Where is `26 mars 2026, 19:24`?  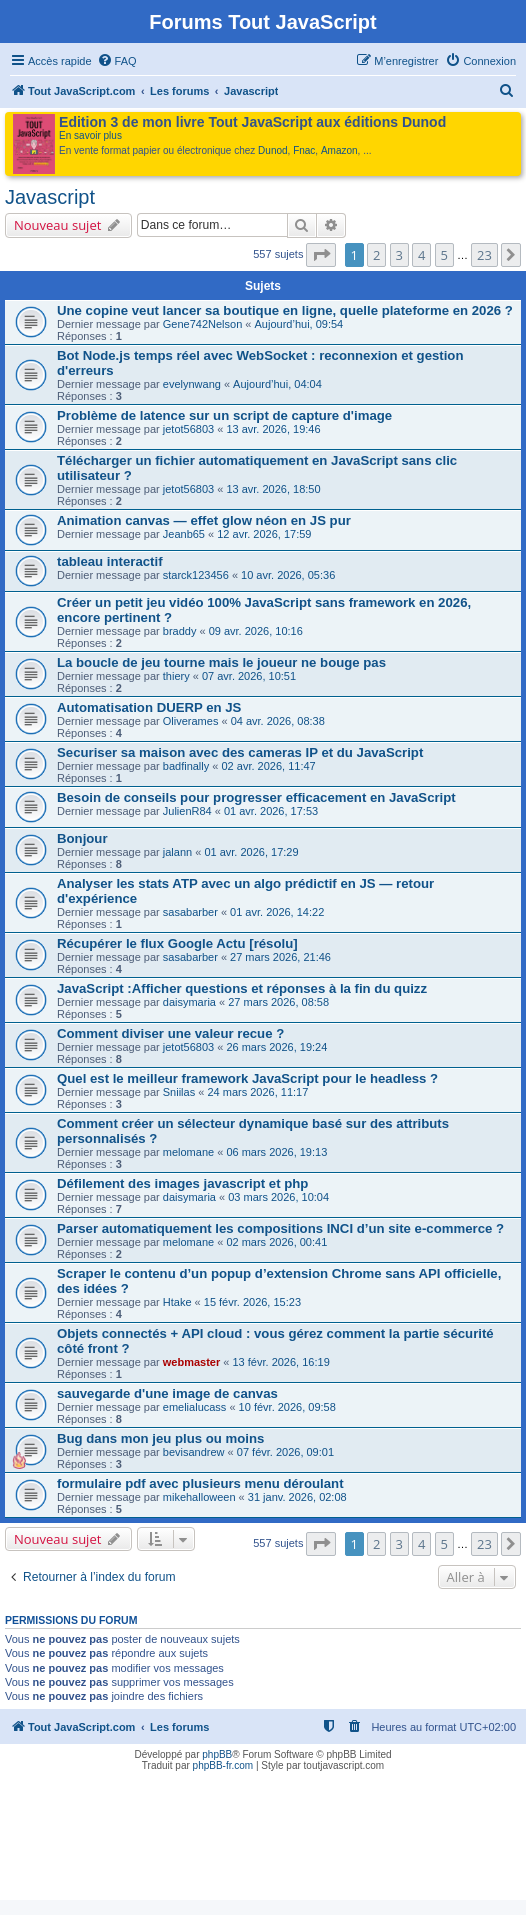 26 mars 2026, 19:24 is located at coordinates (276, 1047).